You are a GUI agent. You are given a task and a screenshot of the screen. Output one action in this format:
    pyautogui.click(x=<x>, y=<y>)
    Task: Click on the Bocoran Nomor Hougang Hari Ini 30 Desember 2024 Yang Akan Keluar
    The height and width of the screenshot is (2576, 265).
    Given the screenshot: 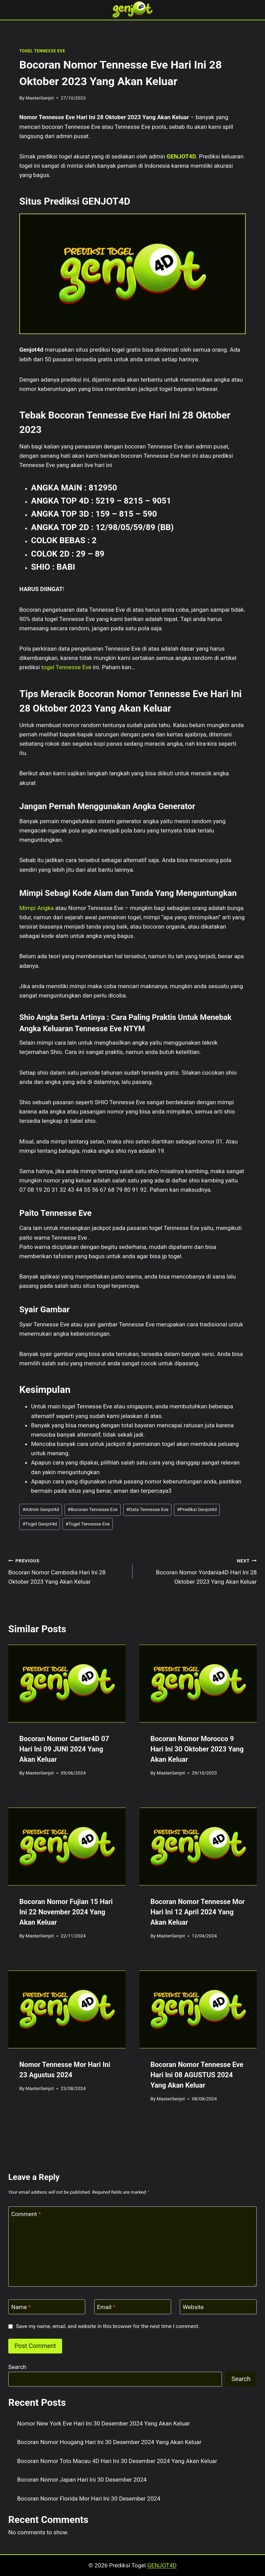 What is the action you would take?
    pyautogui.click(x=109, y=2442)
    